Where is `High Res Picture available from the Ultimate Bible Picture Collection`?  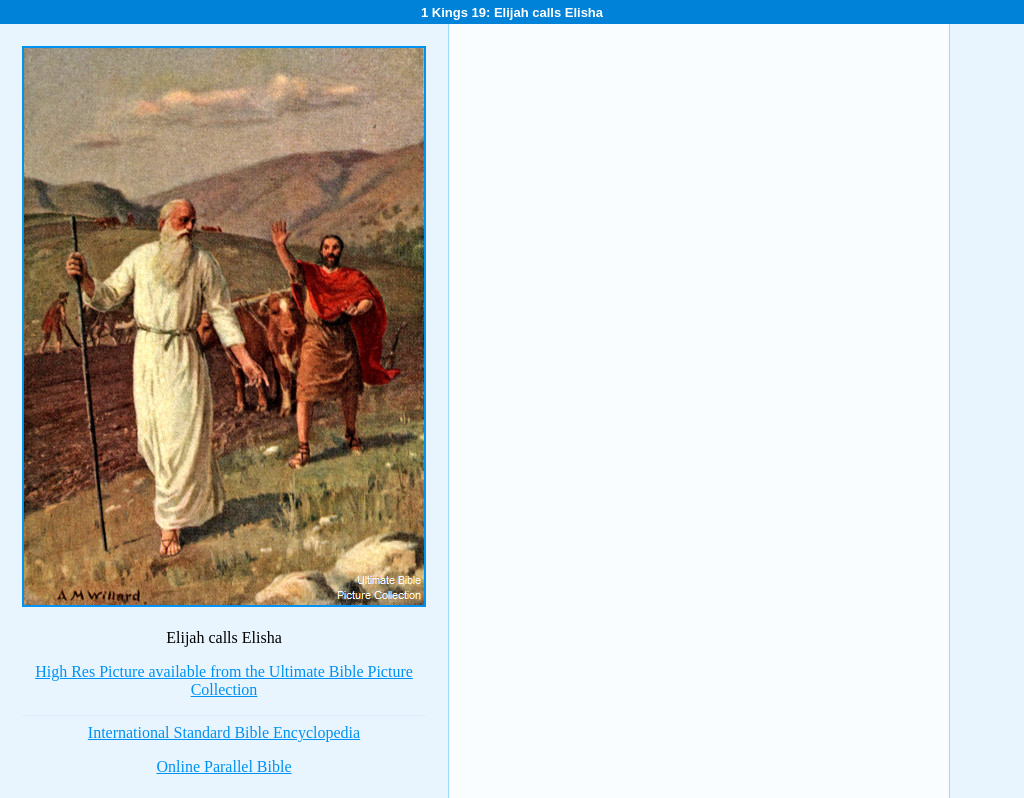 High Res Picture available from the Ultimate Bible Picture Collection is located at coordinates (224, 680).